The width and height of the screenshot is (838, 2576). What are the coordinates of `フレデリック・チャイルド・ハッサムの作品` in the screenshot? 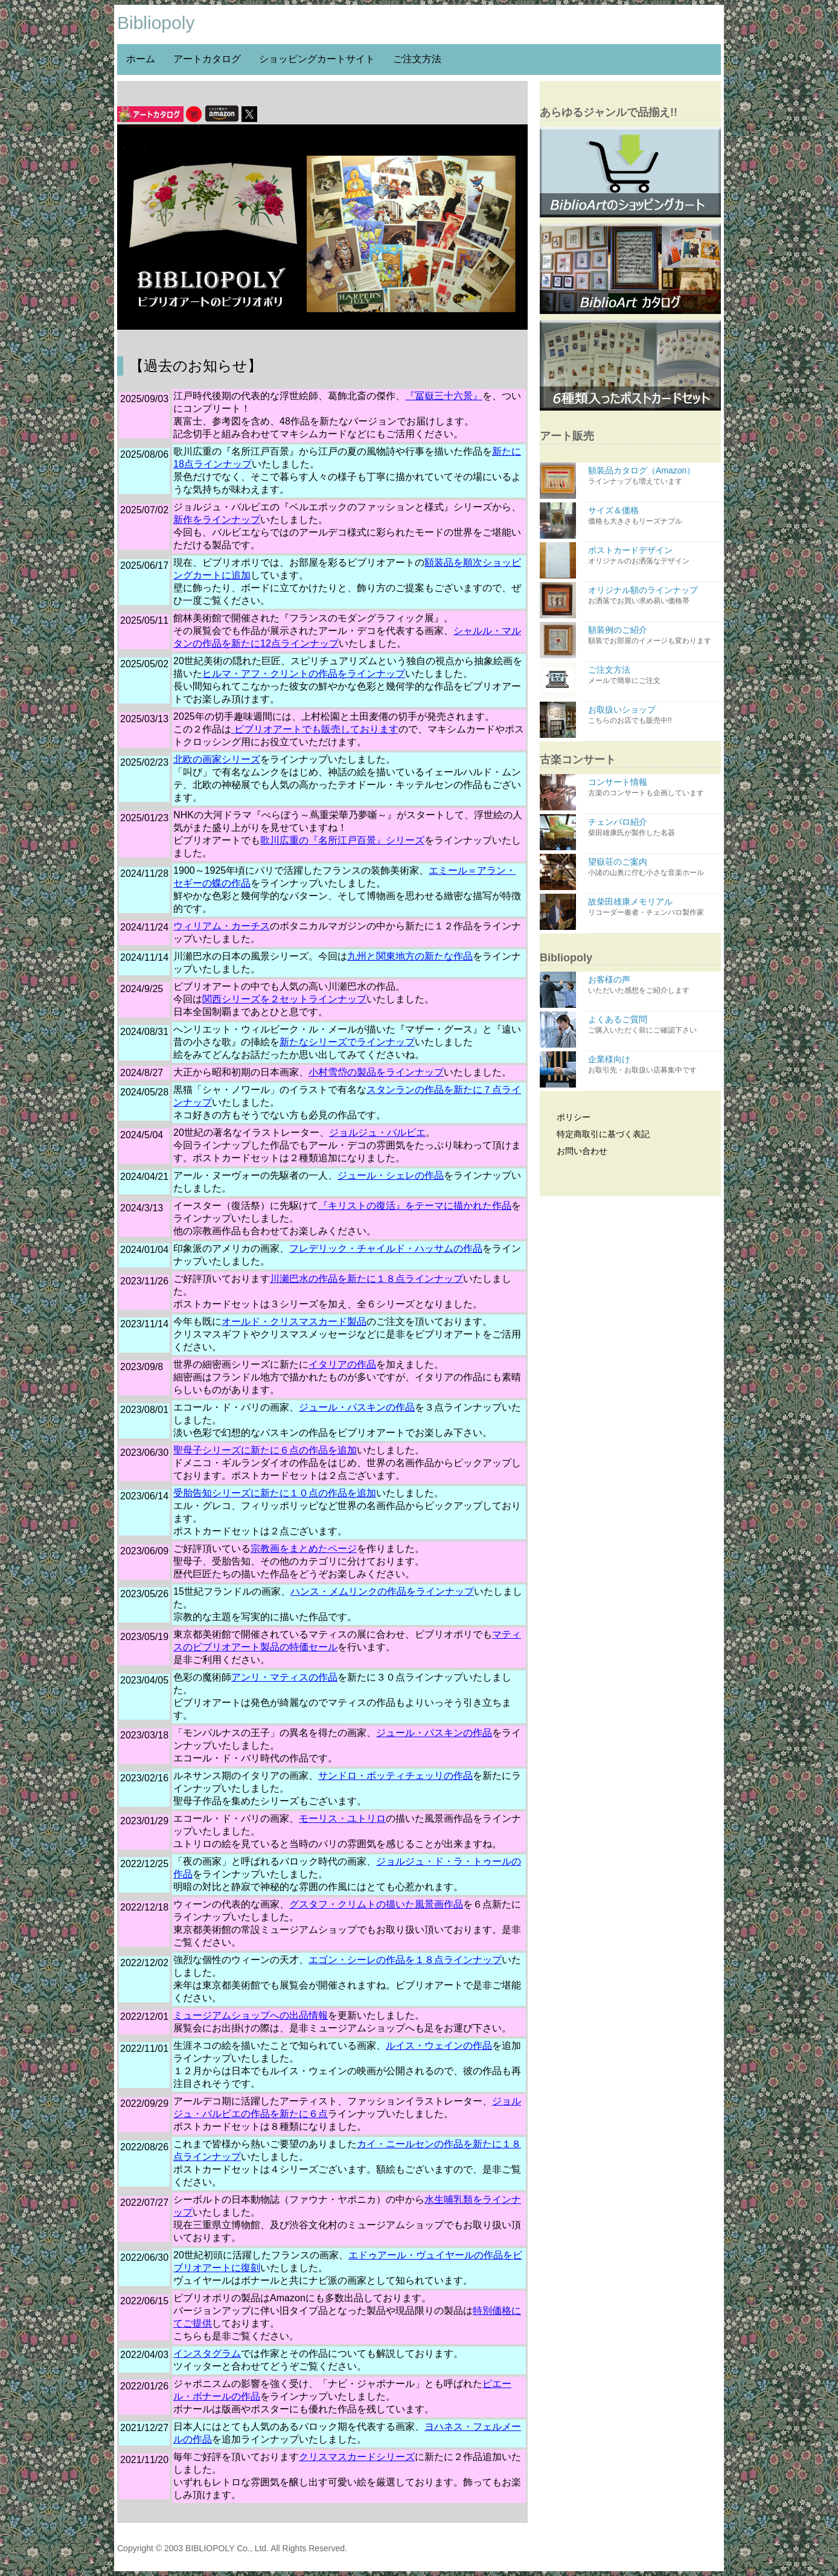 It's located at (385, 1248).